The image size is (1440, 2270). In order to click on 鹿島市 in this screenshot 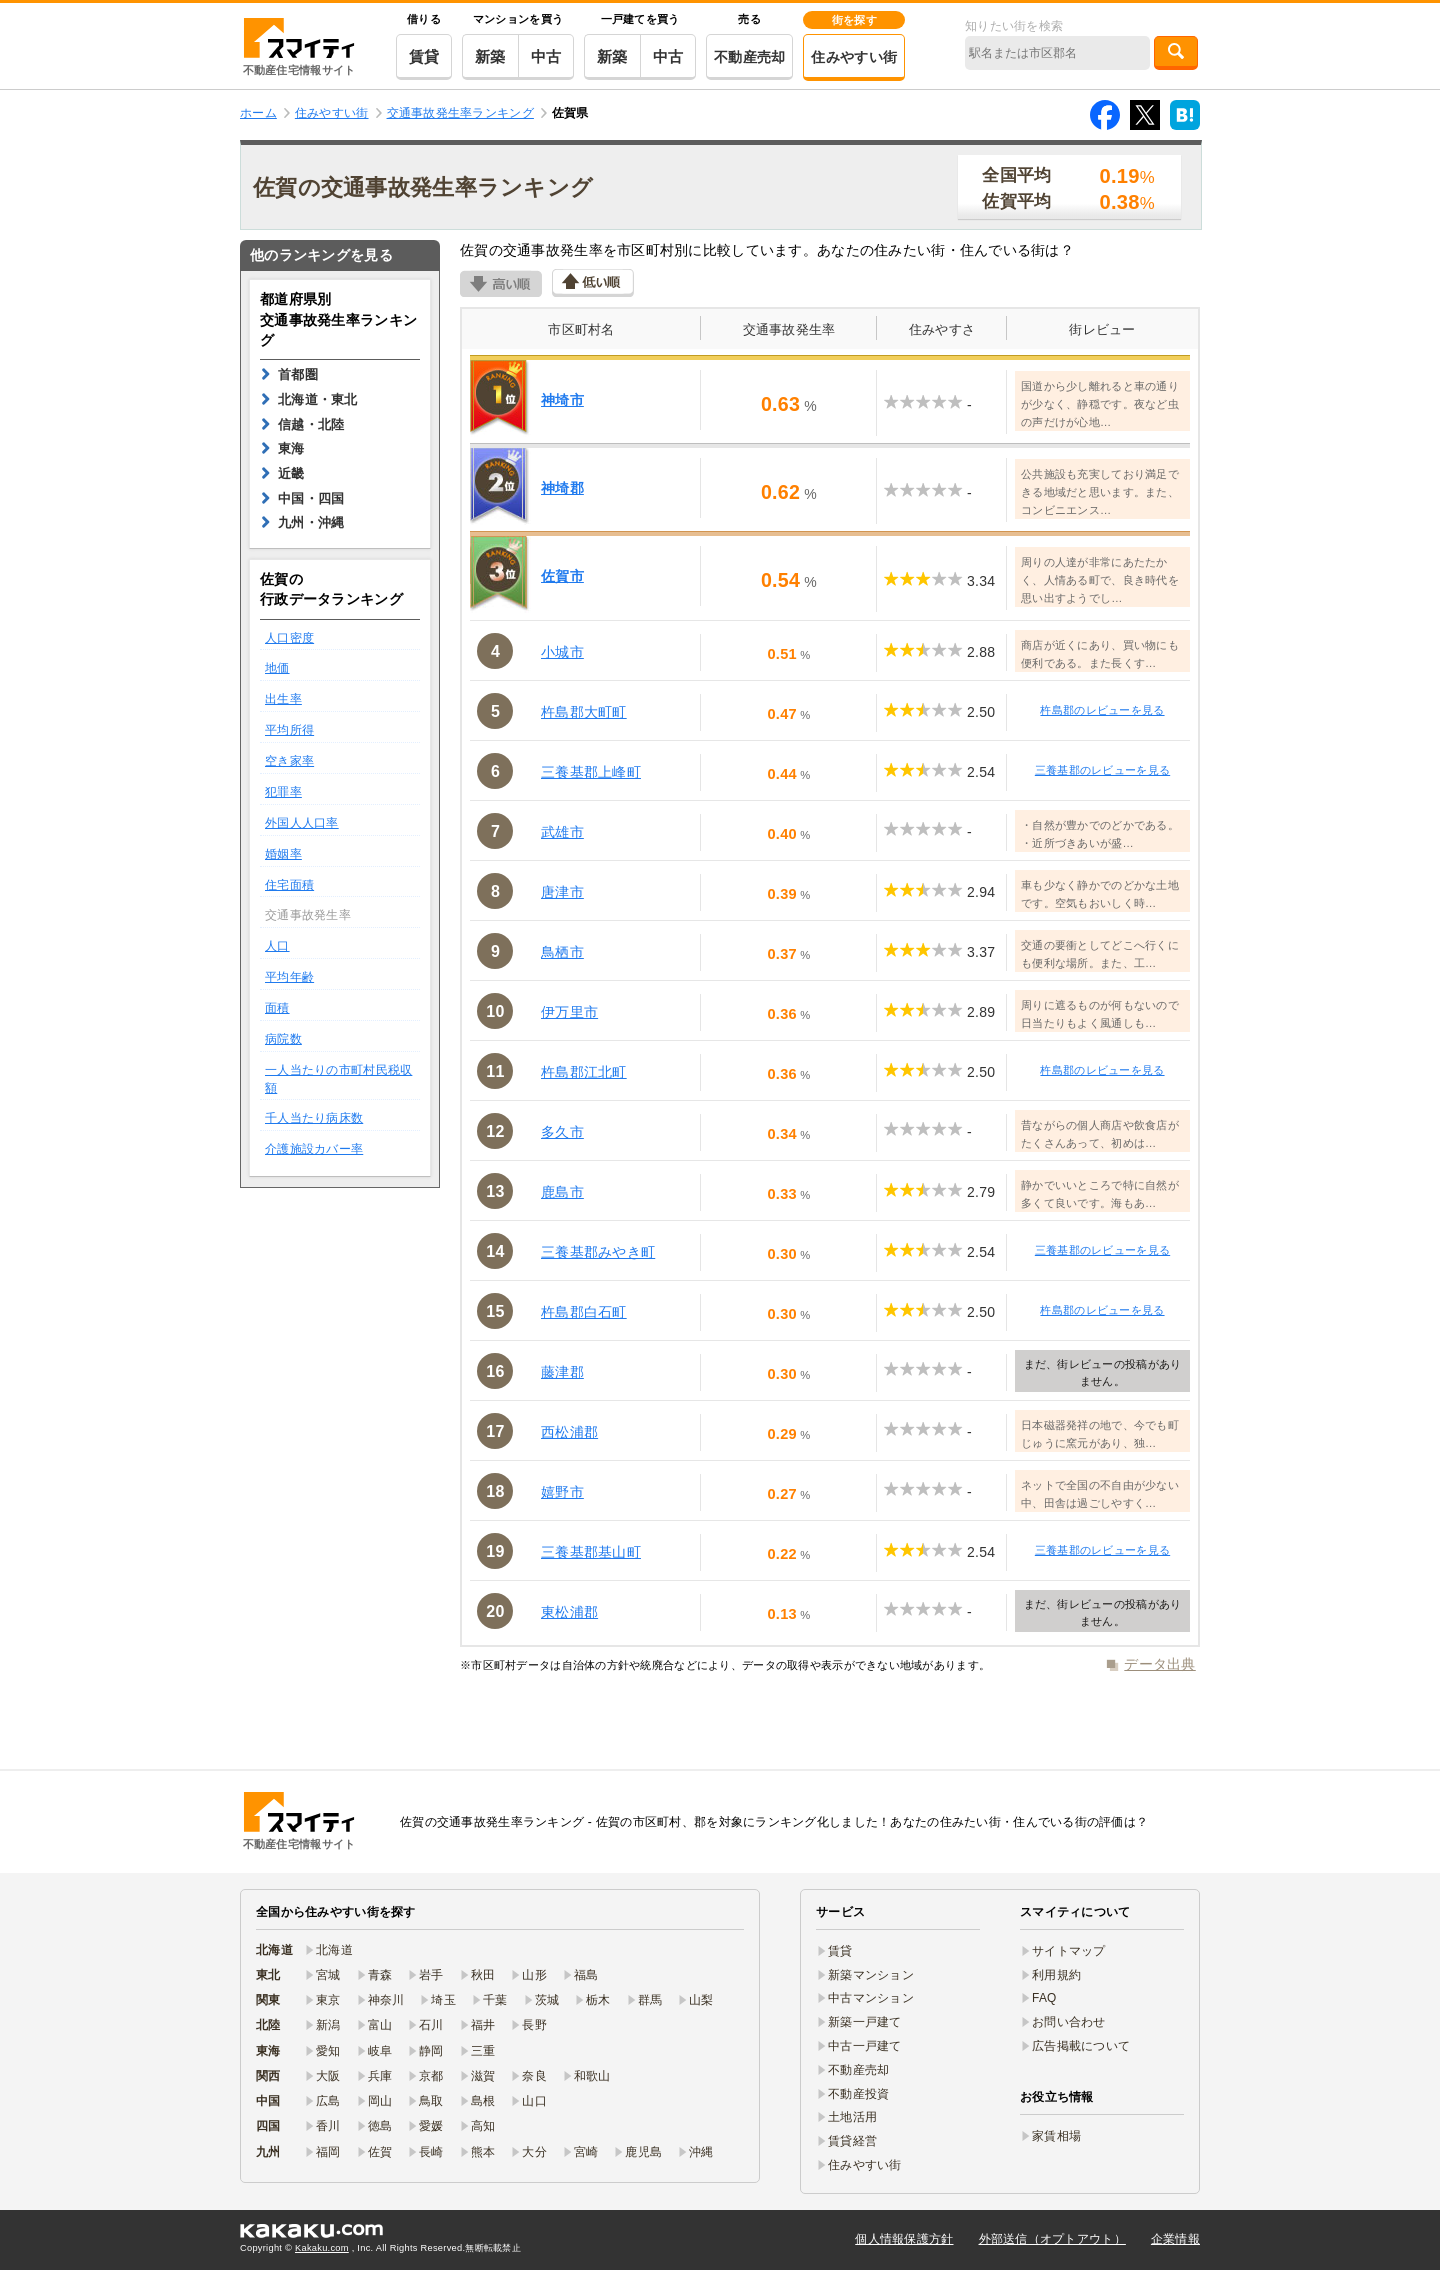, I will do `click(562, 1192)`.